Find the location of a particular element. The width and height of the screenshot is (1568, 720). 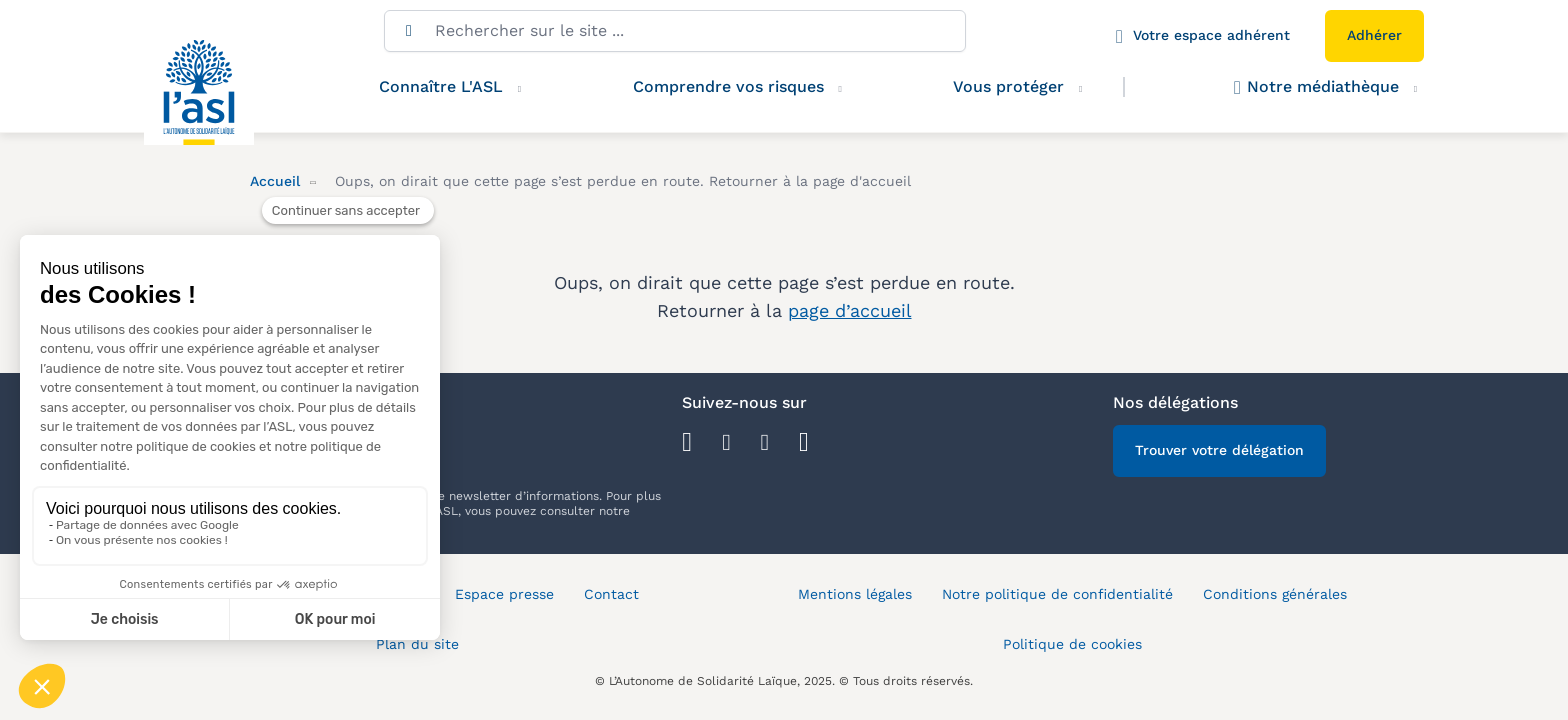

Trouver votre délégation is located at coordinates (1219, 450).